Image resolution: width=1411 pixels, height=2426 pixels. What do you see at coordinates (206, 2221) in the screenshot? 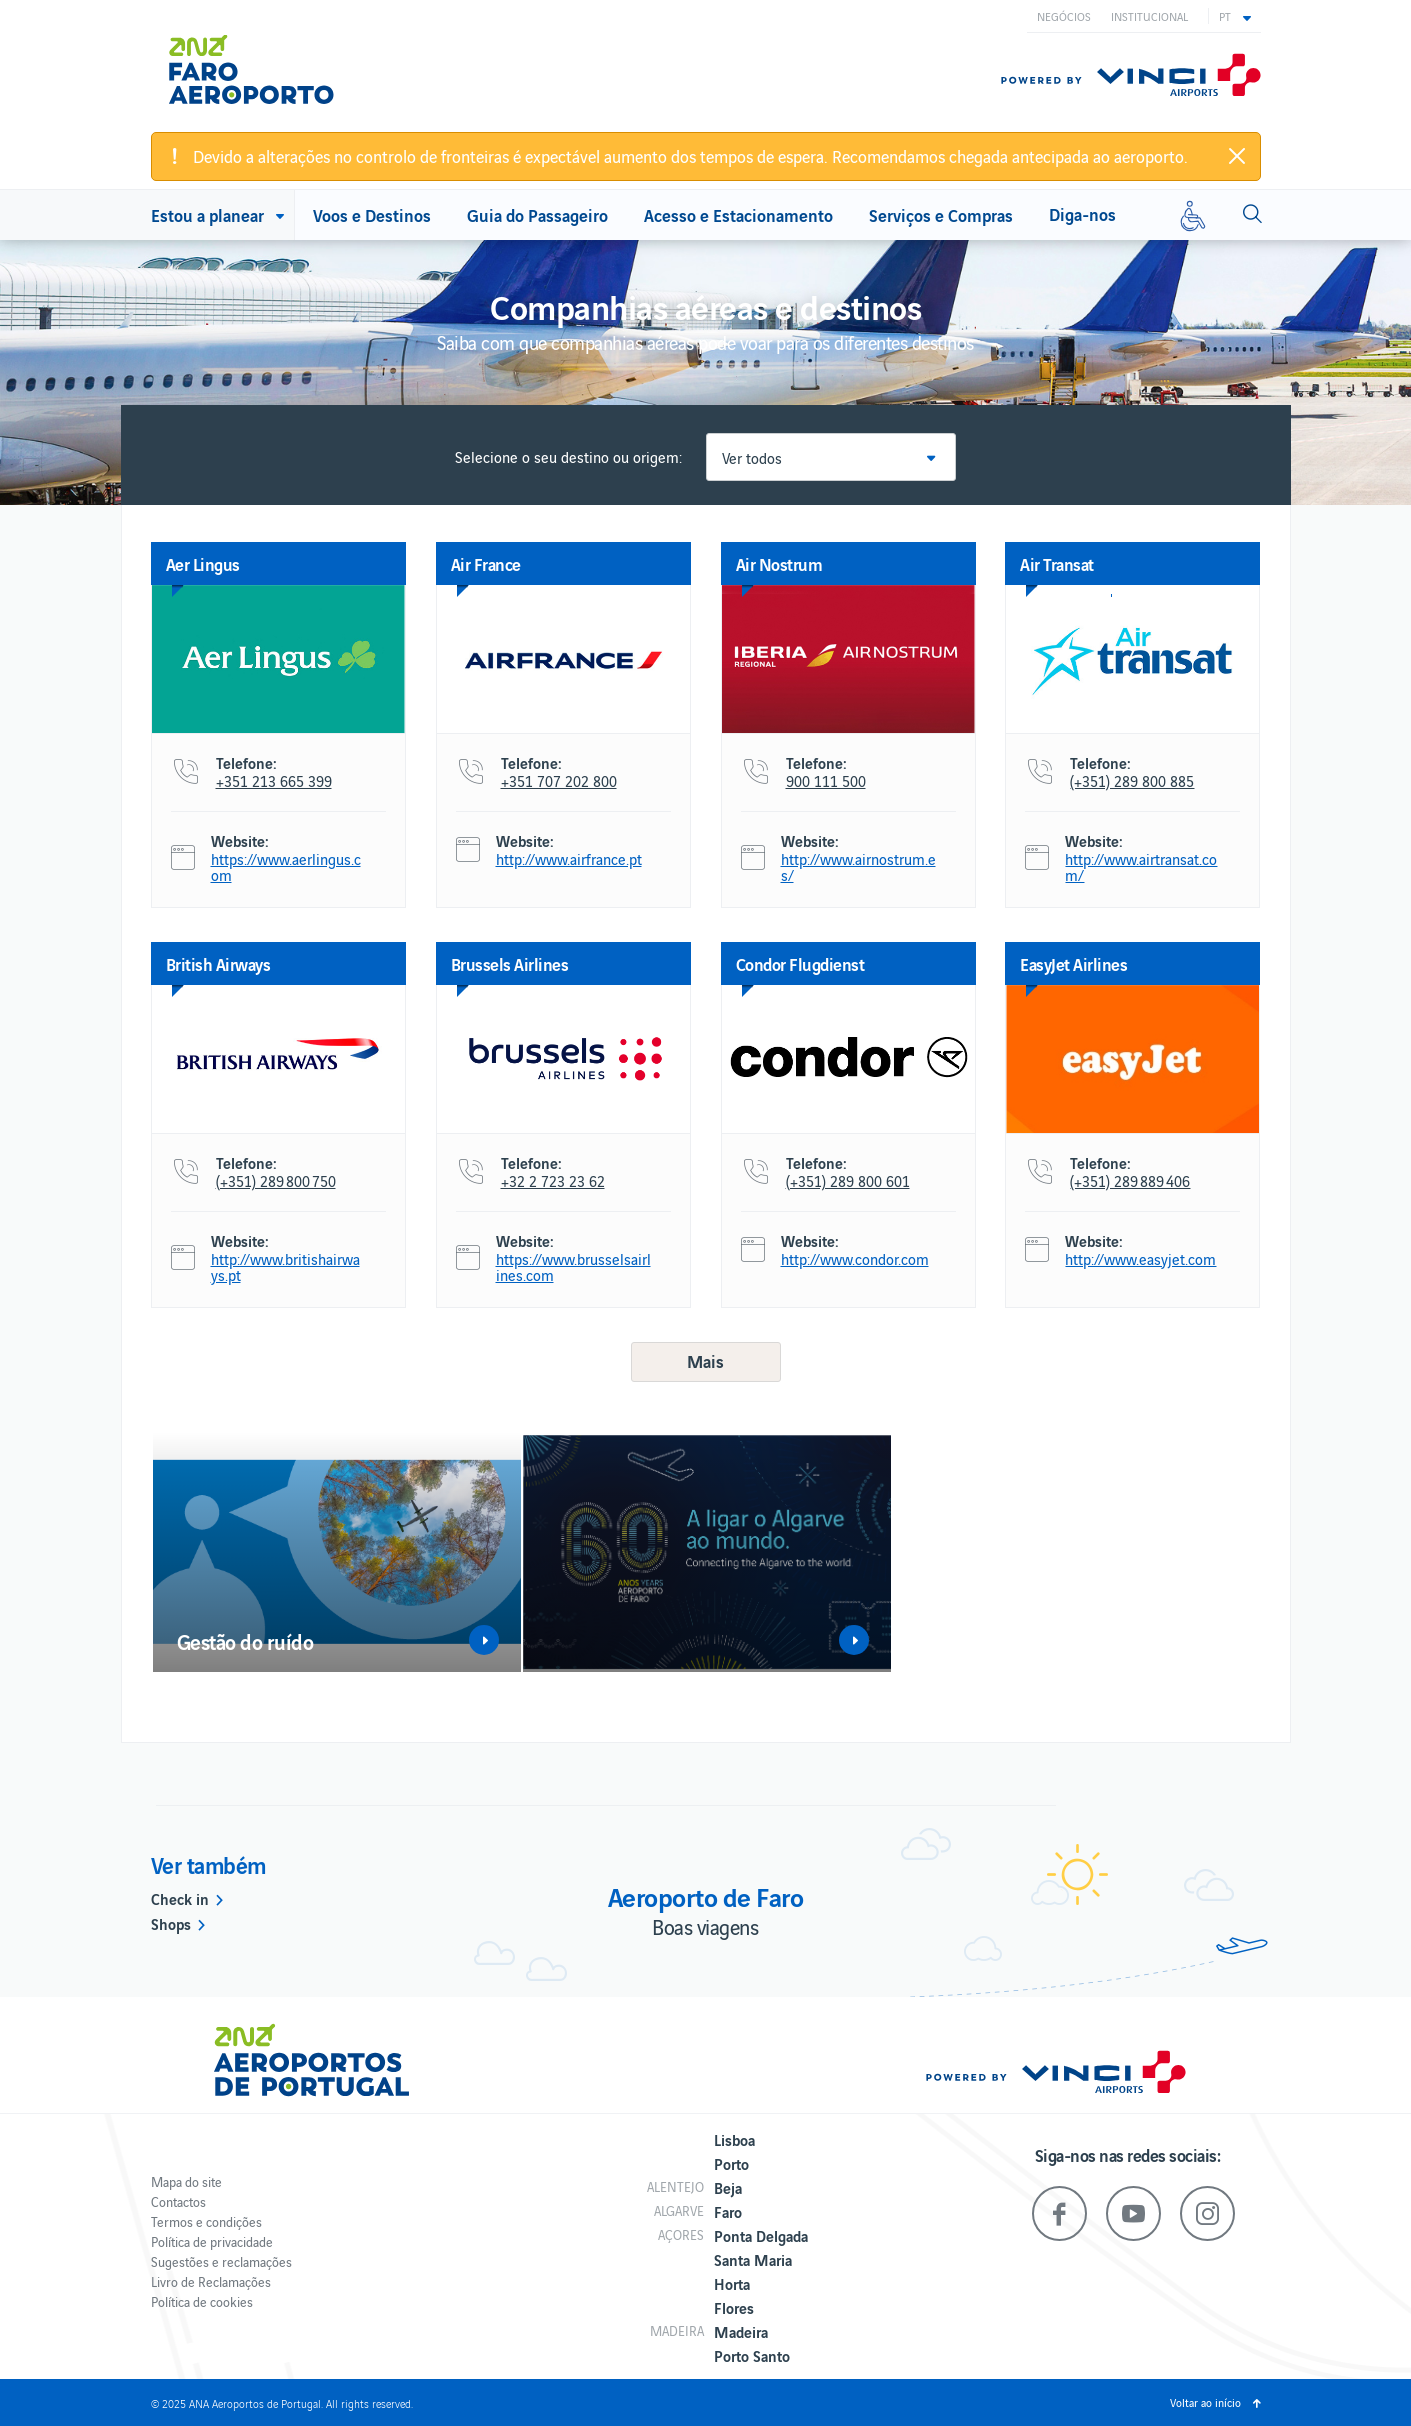
I see `Termos e condições` at bounding box center [206, 2221].